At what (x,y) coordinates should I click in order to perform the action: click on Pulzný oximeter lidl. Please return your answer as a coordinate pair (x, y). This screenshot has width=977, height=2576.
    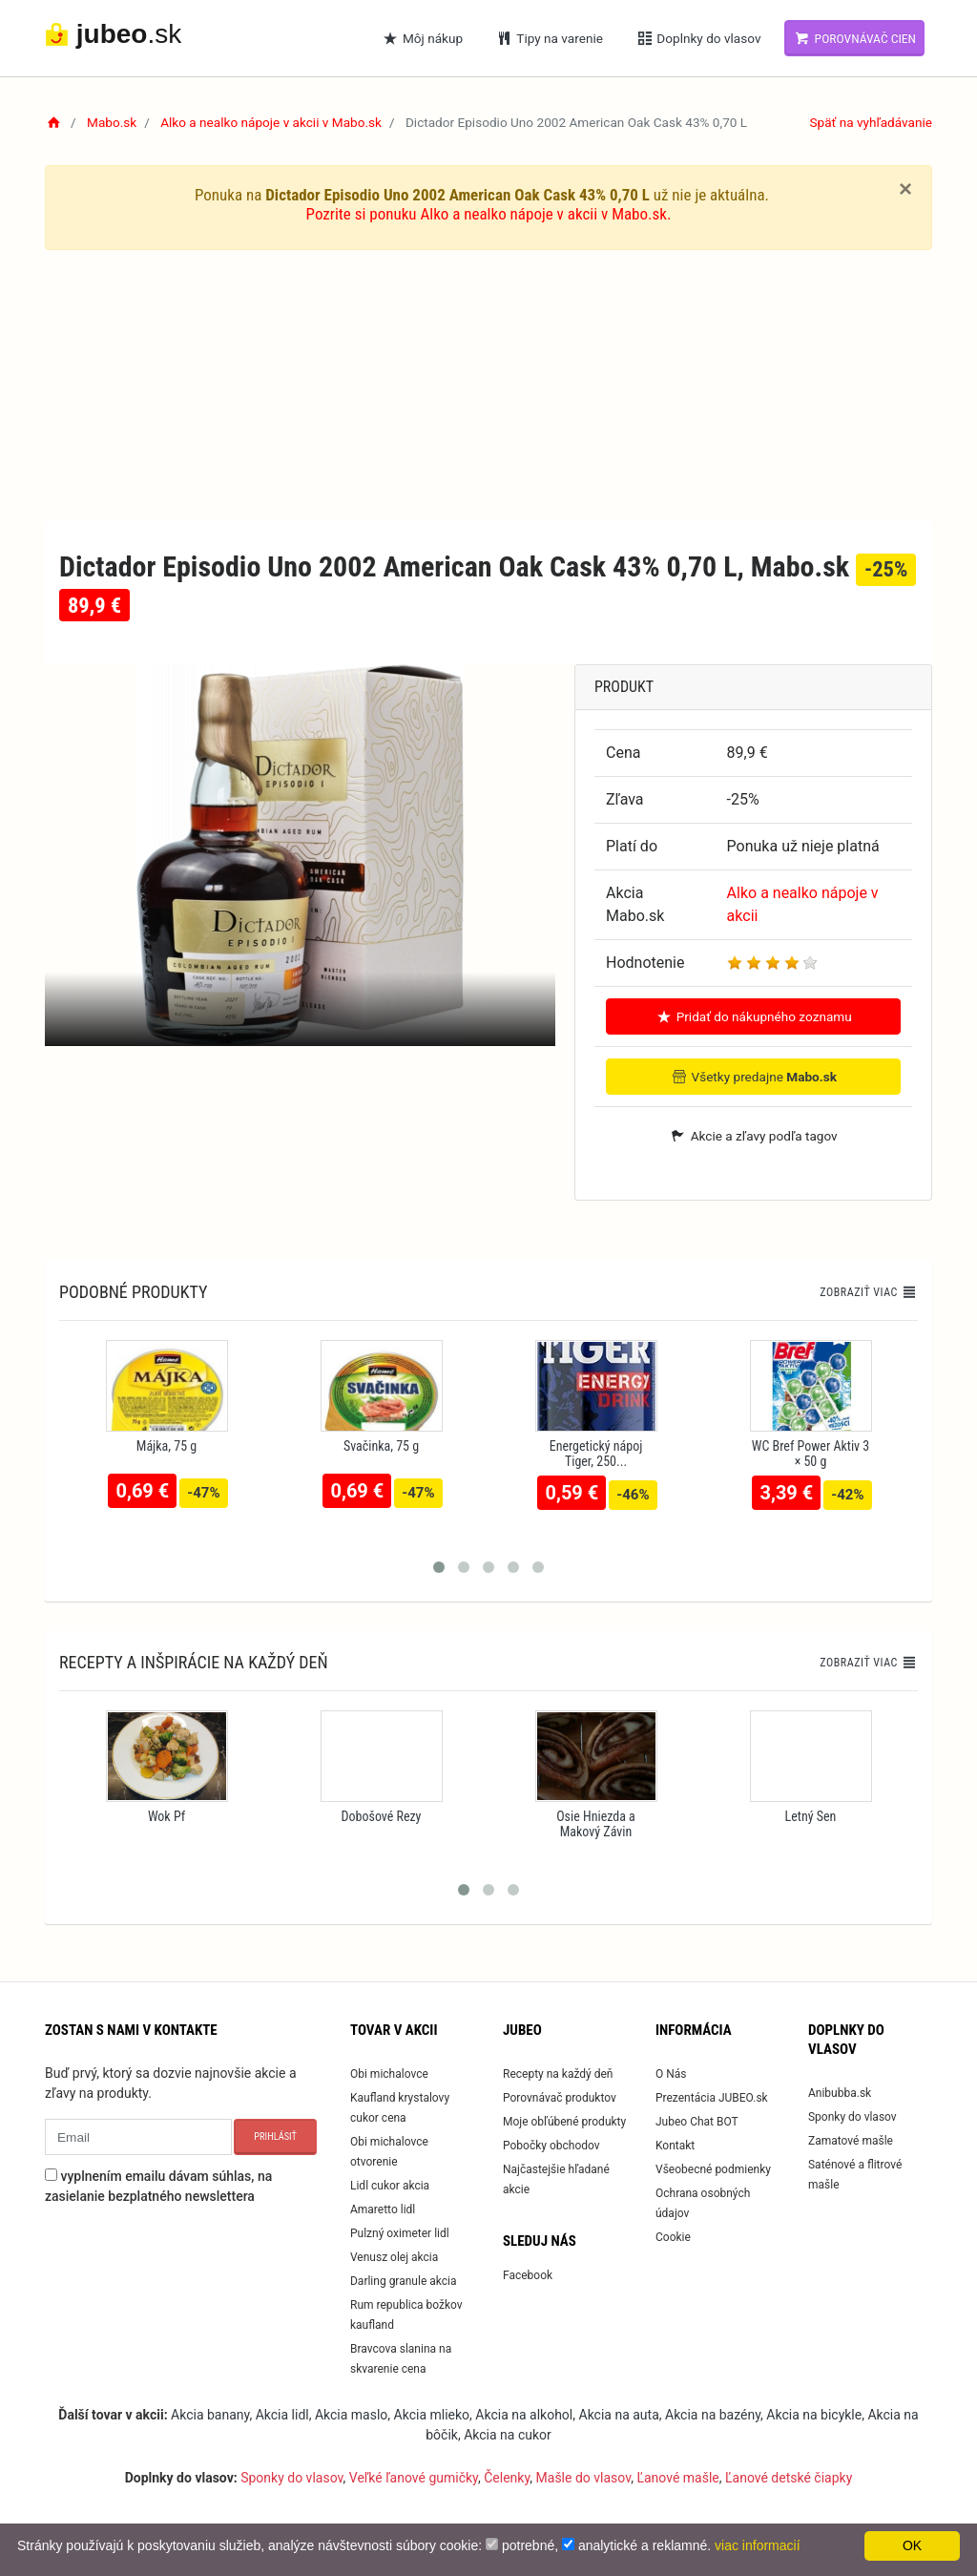
    Looking at the image, I should click on (399, 2233).